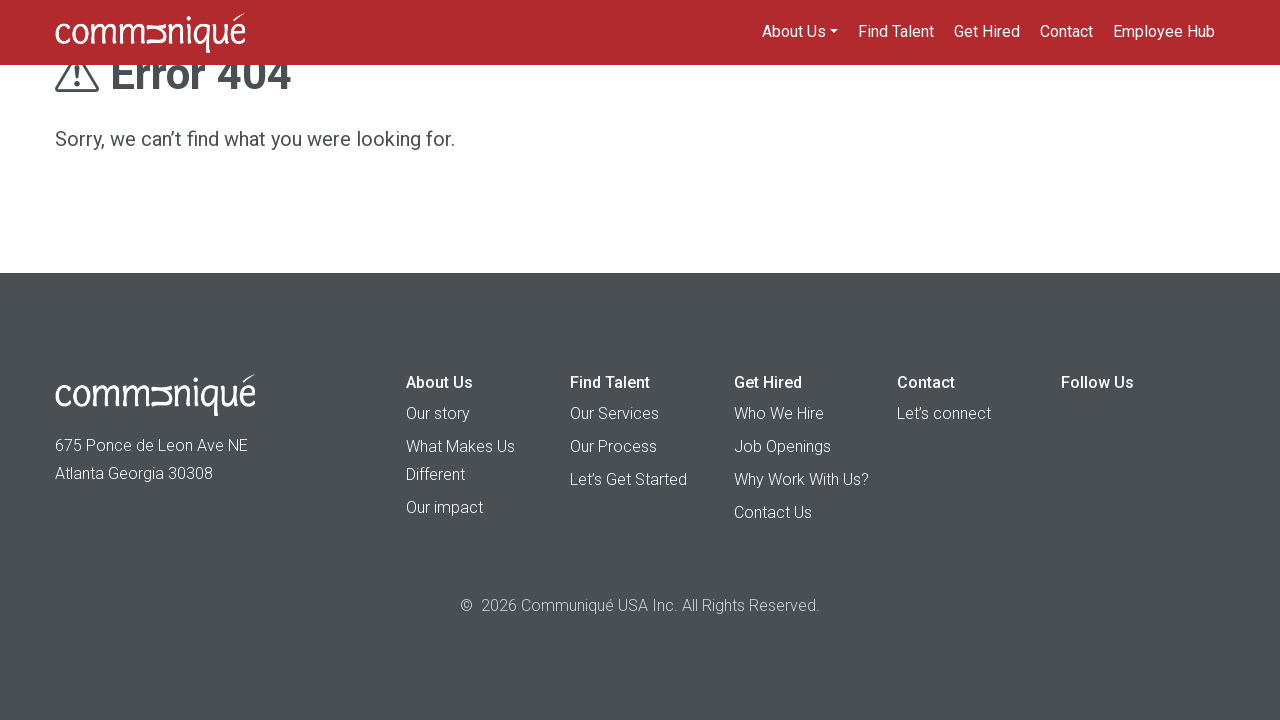 The image size is (1280, 720). Describe the element at coordinates (628, 479) in the screenshot. I see `Let’s Get Started` at that location.